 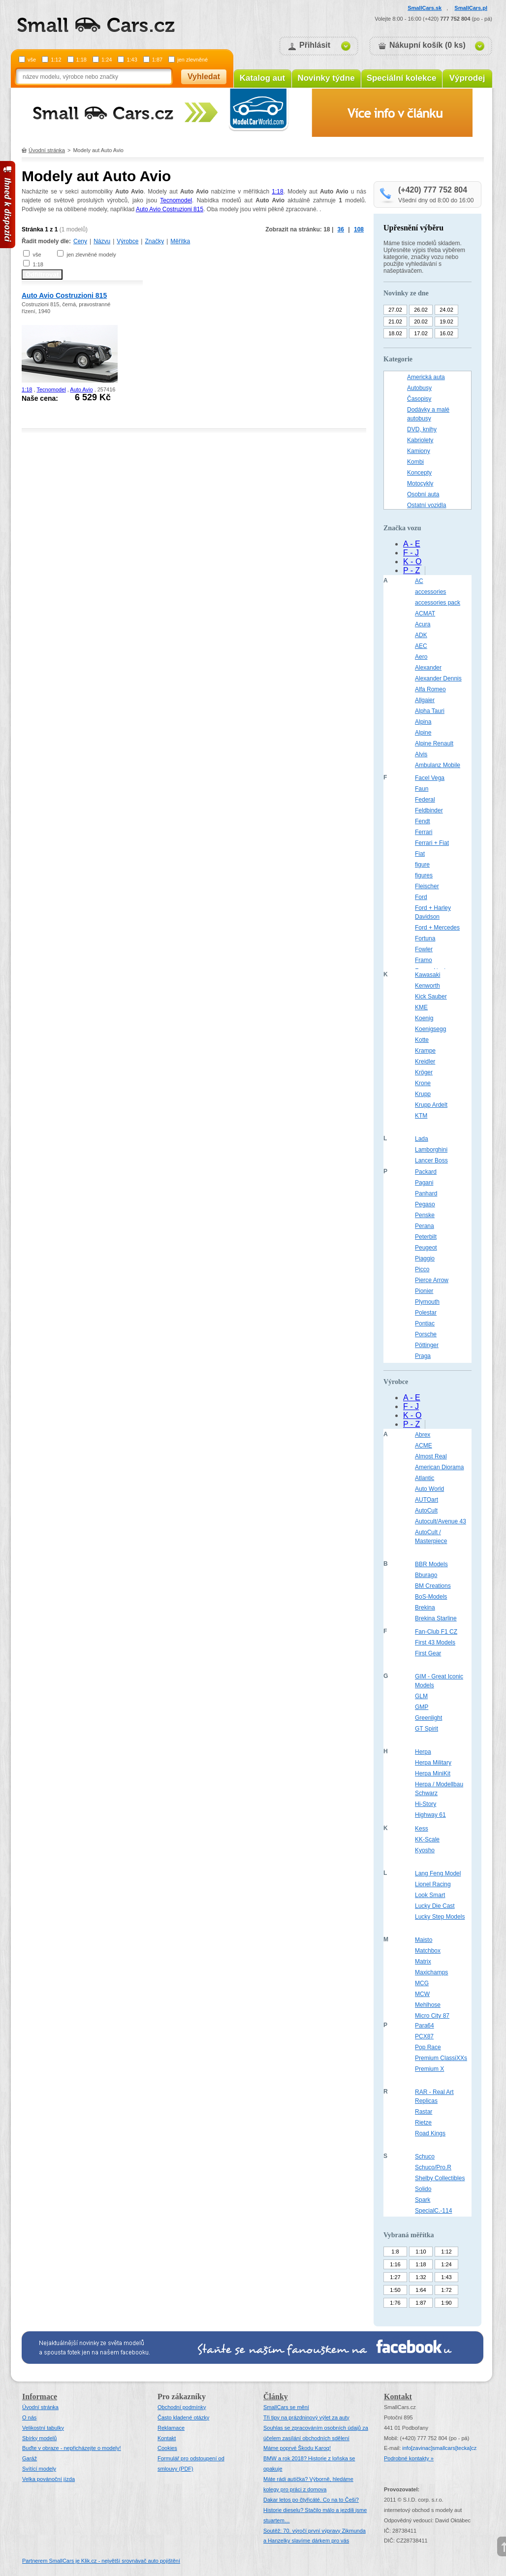 I want to click on AutoCult, so click(x=426, y=1510).